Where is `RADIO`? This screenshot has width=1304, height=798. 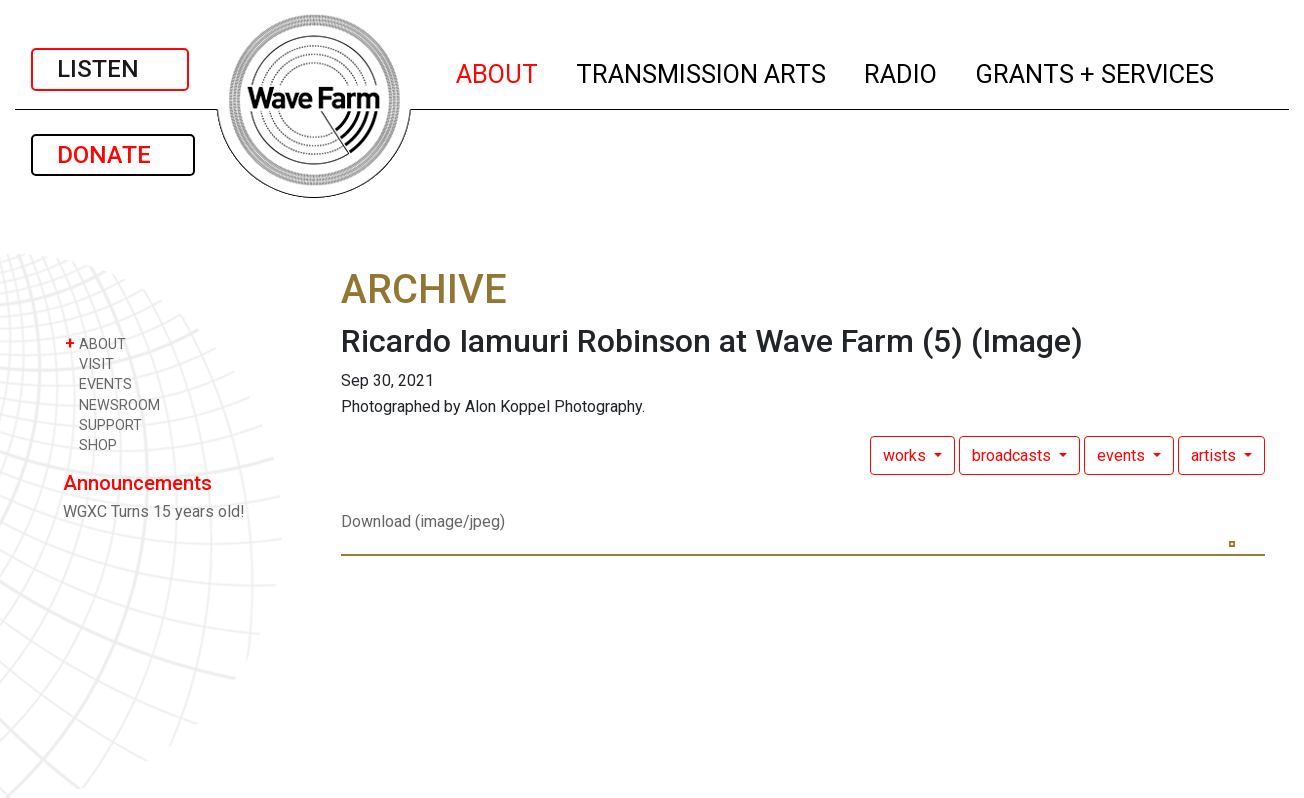
RADIO is located at coordinates (901, 71).